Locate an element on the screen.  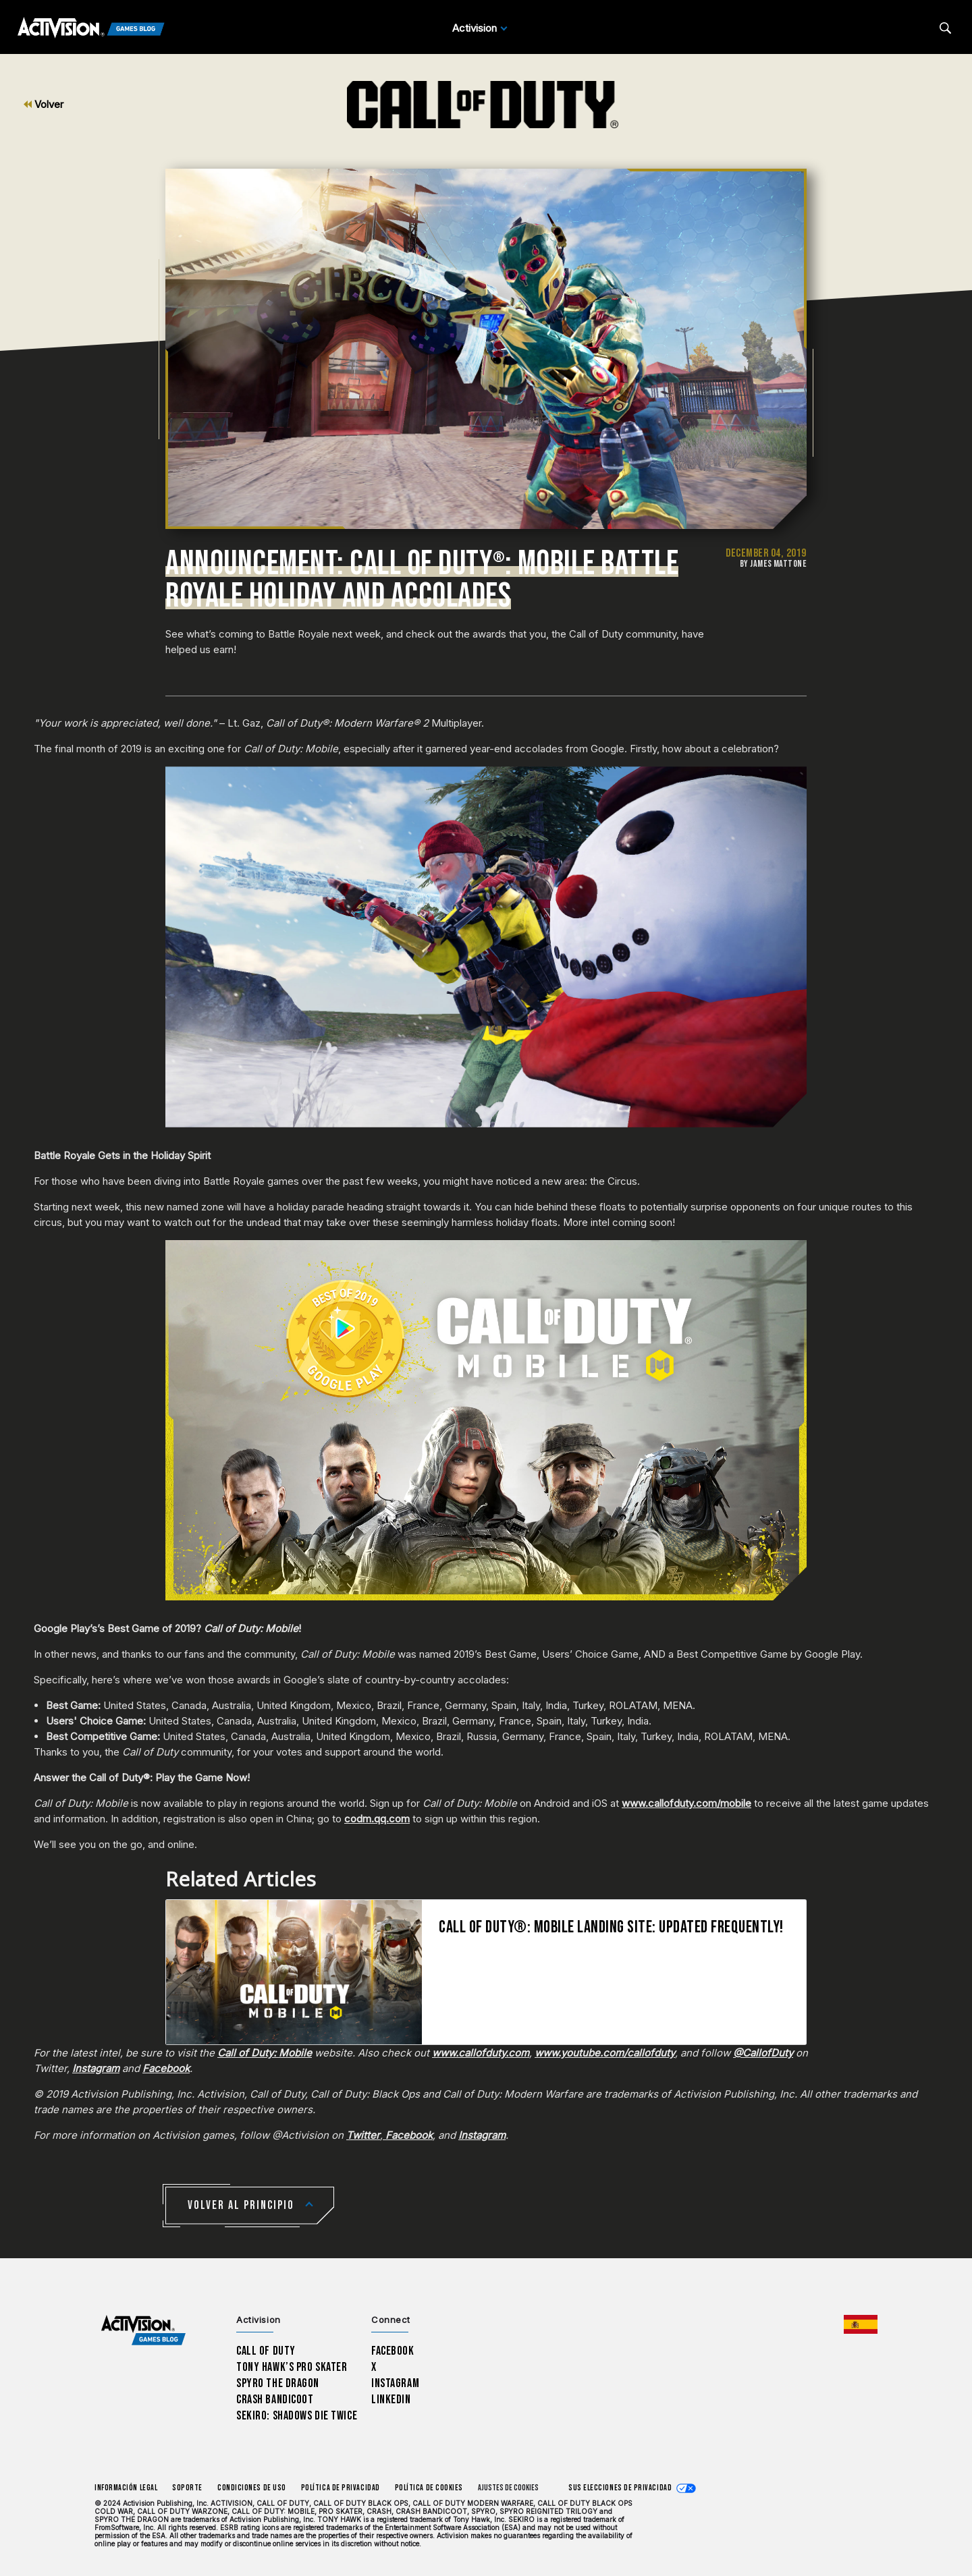
Volver is located at coordinates (43, 104).